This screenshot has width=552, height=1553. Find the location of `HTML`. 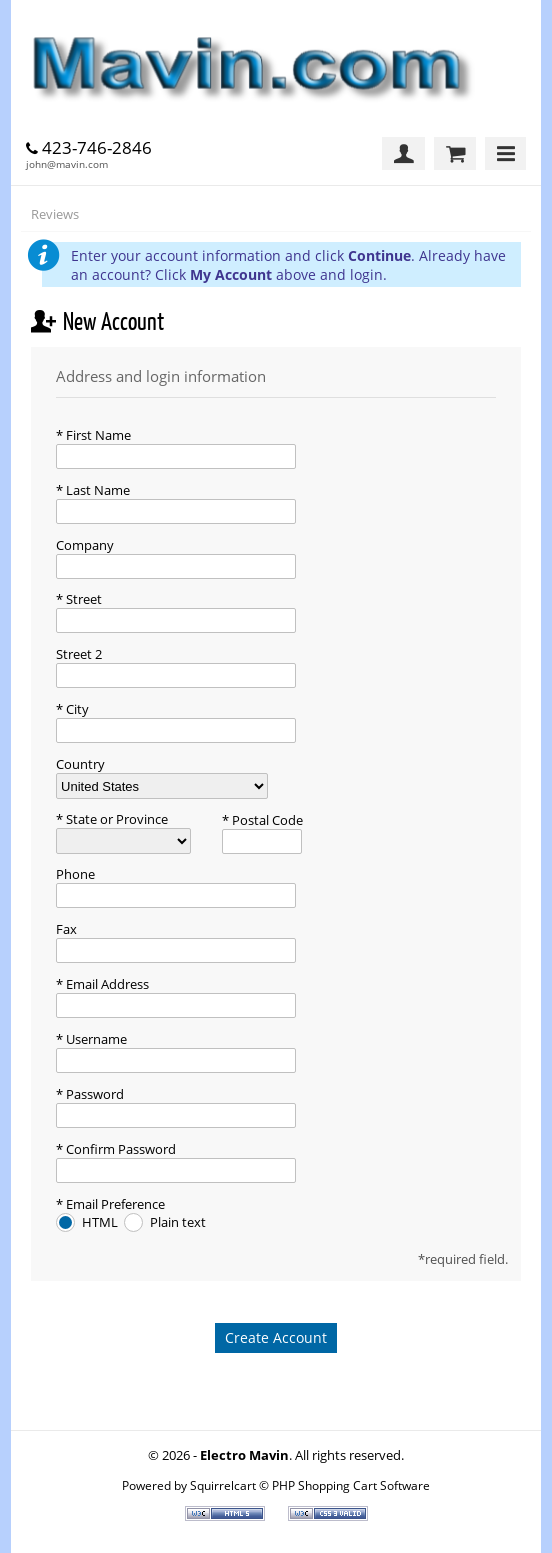

HTML is located at coordinates (101, 1222).